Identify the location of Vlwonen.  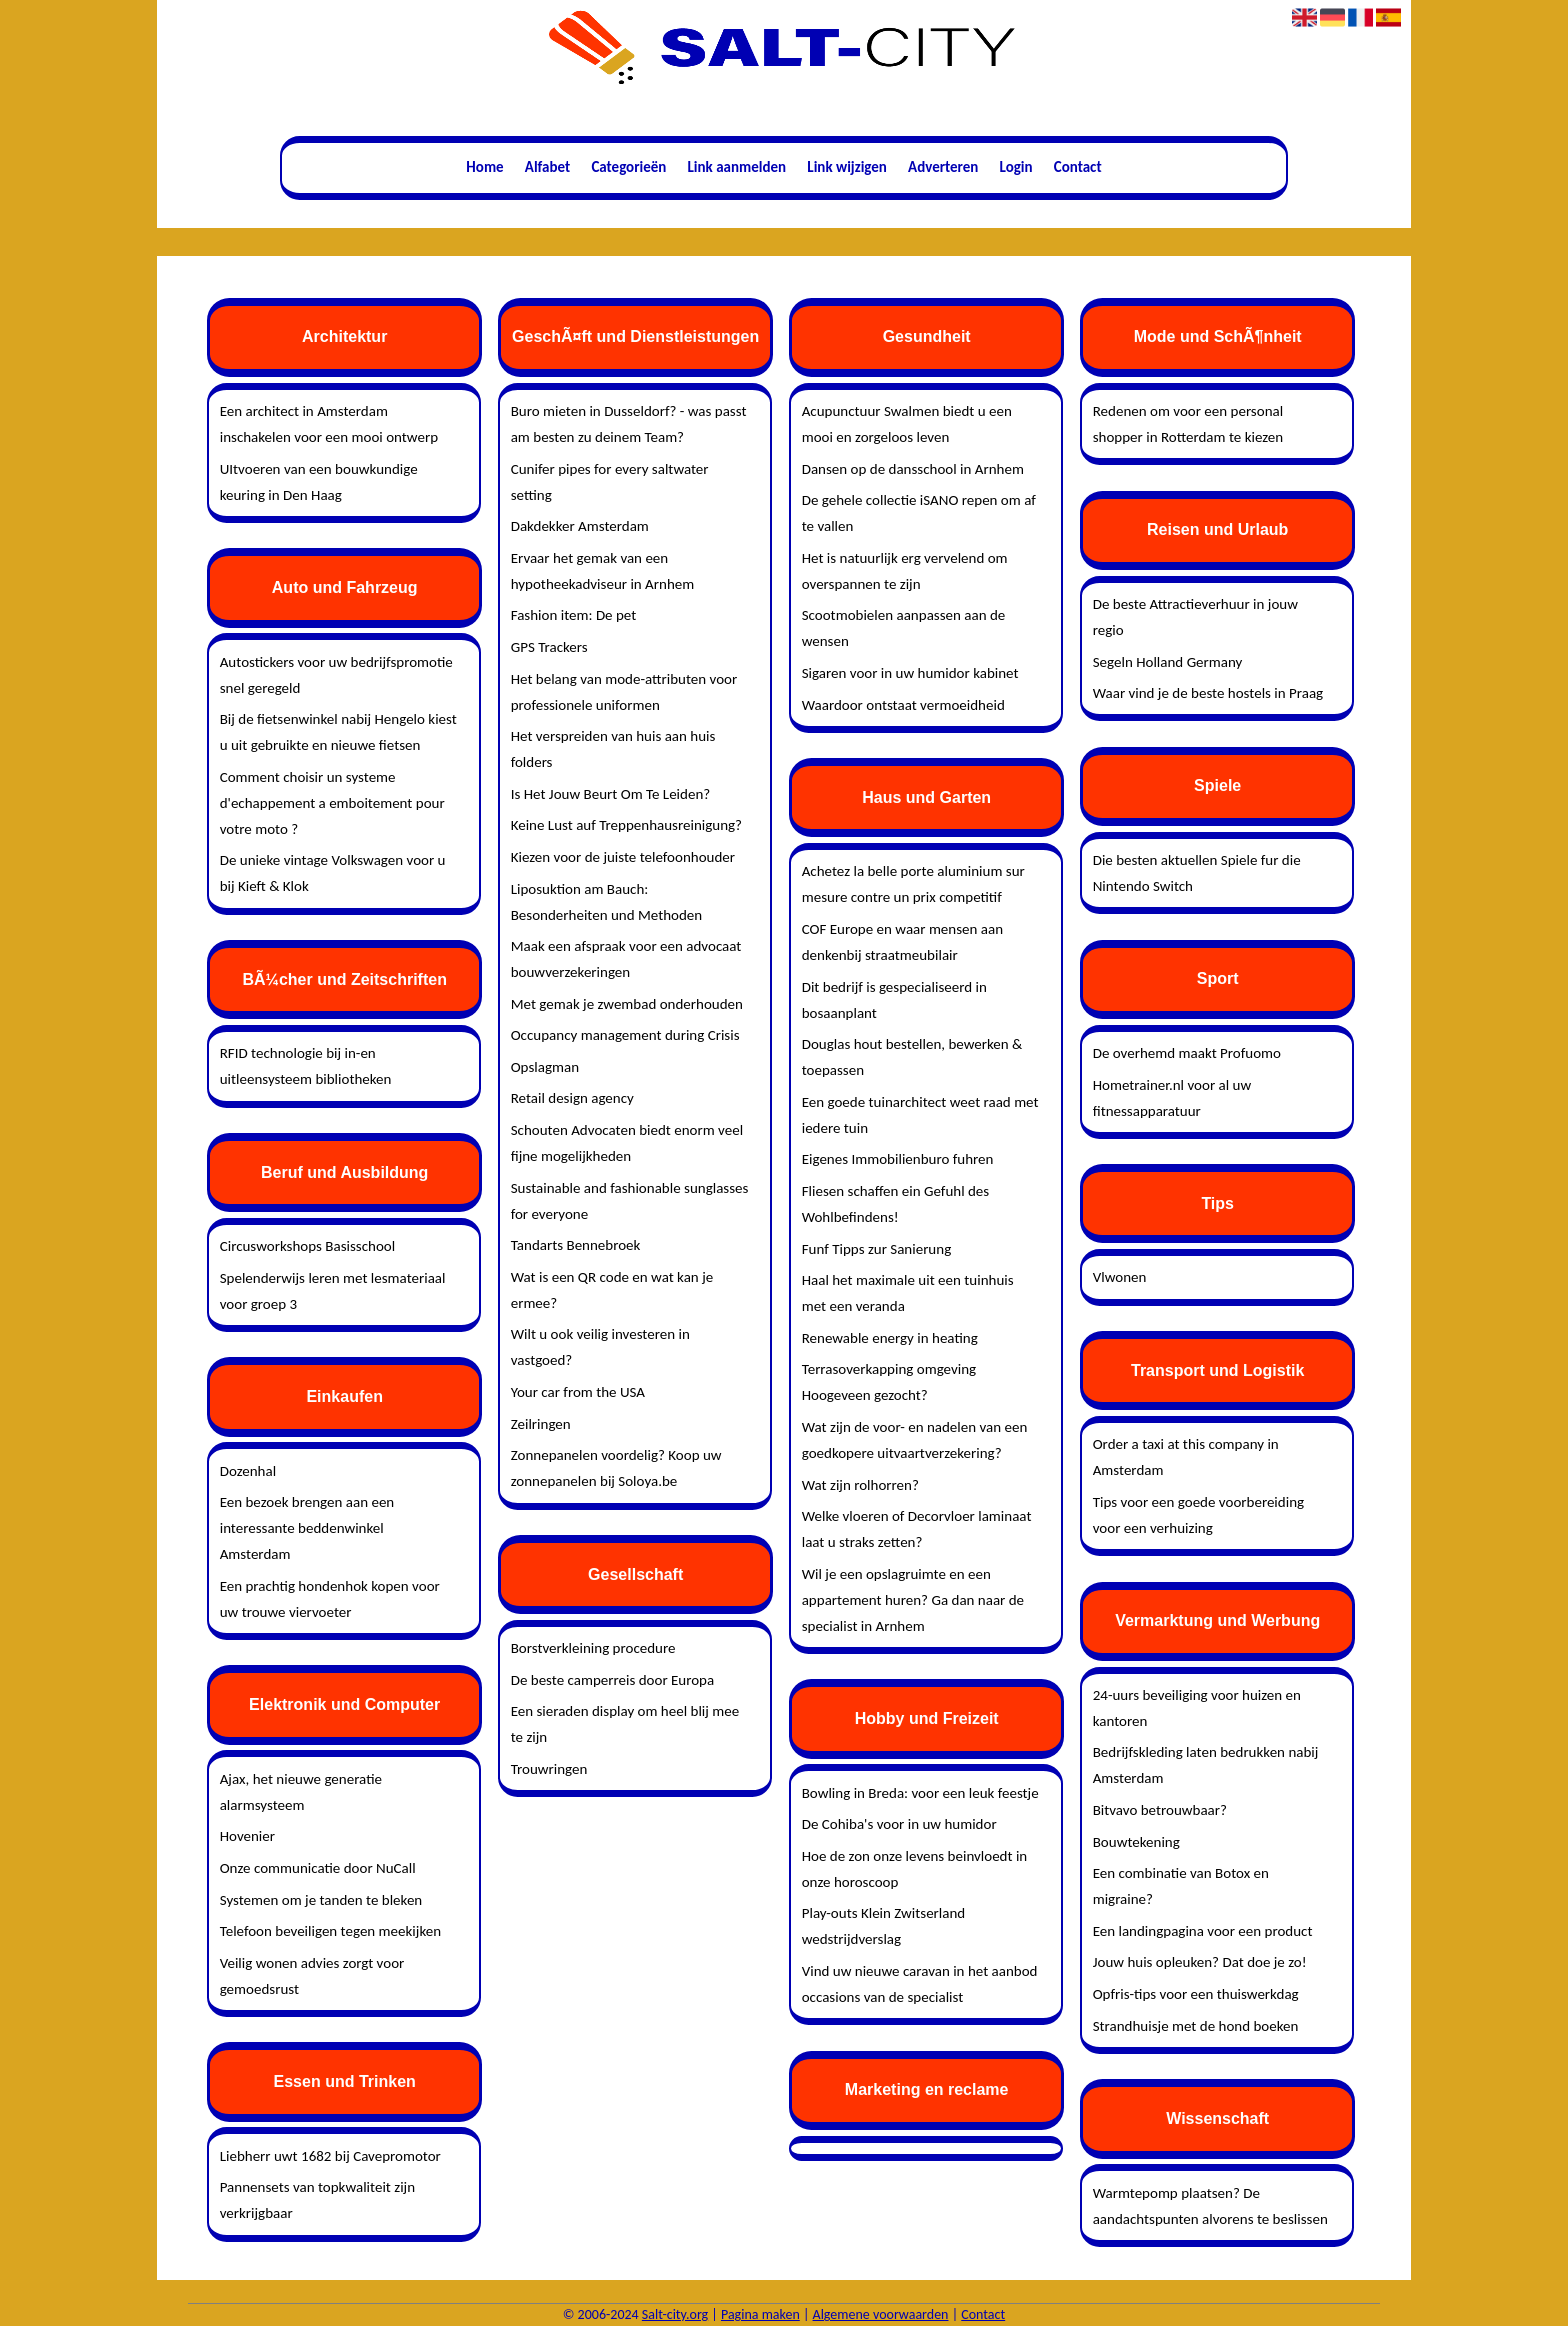
(1120, 1277).